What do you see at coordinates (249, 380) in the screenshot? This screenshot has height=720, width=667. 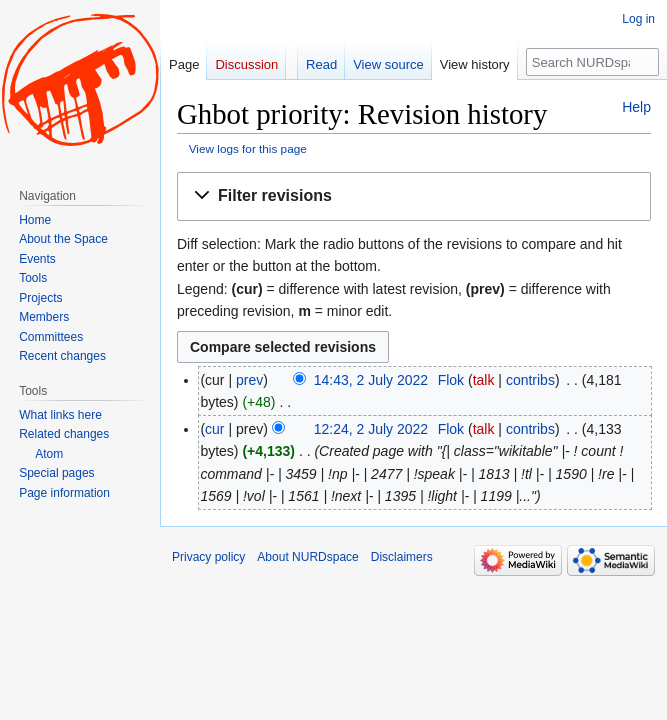 I see `prev` at bounding box center [249, 380].